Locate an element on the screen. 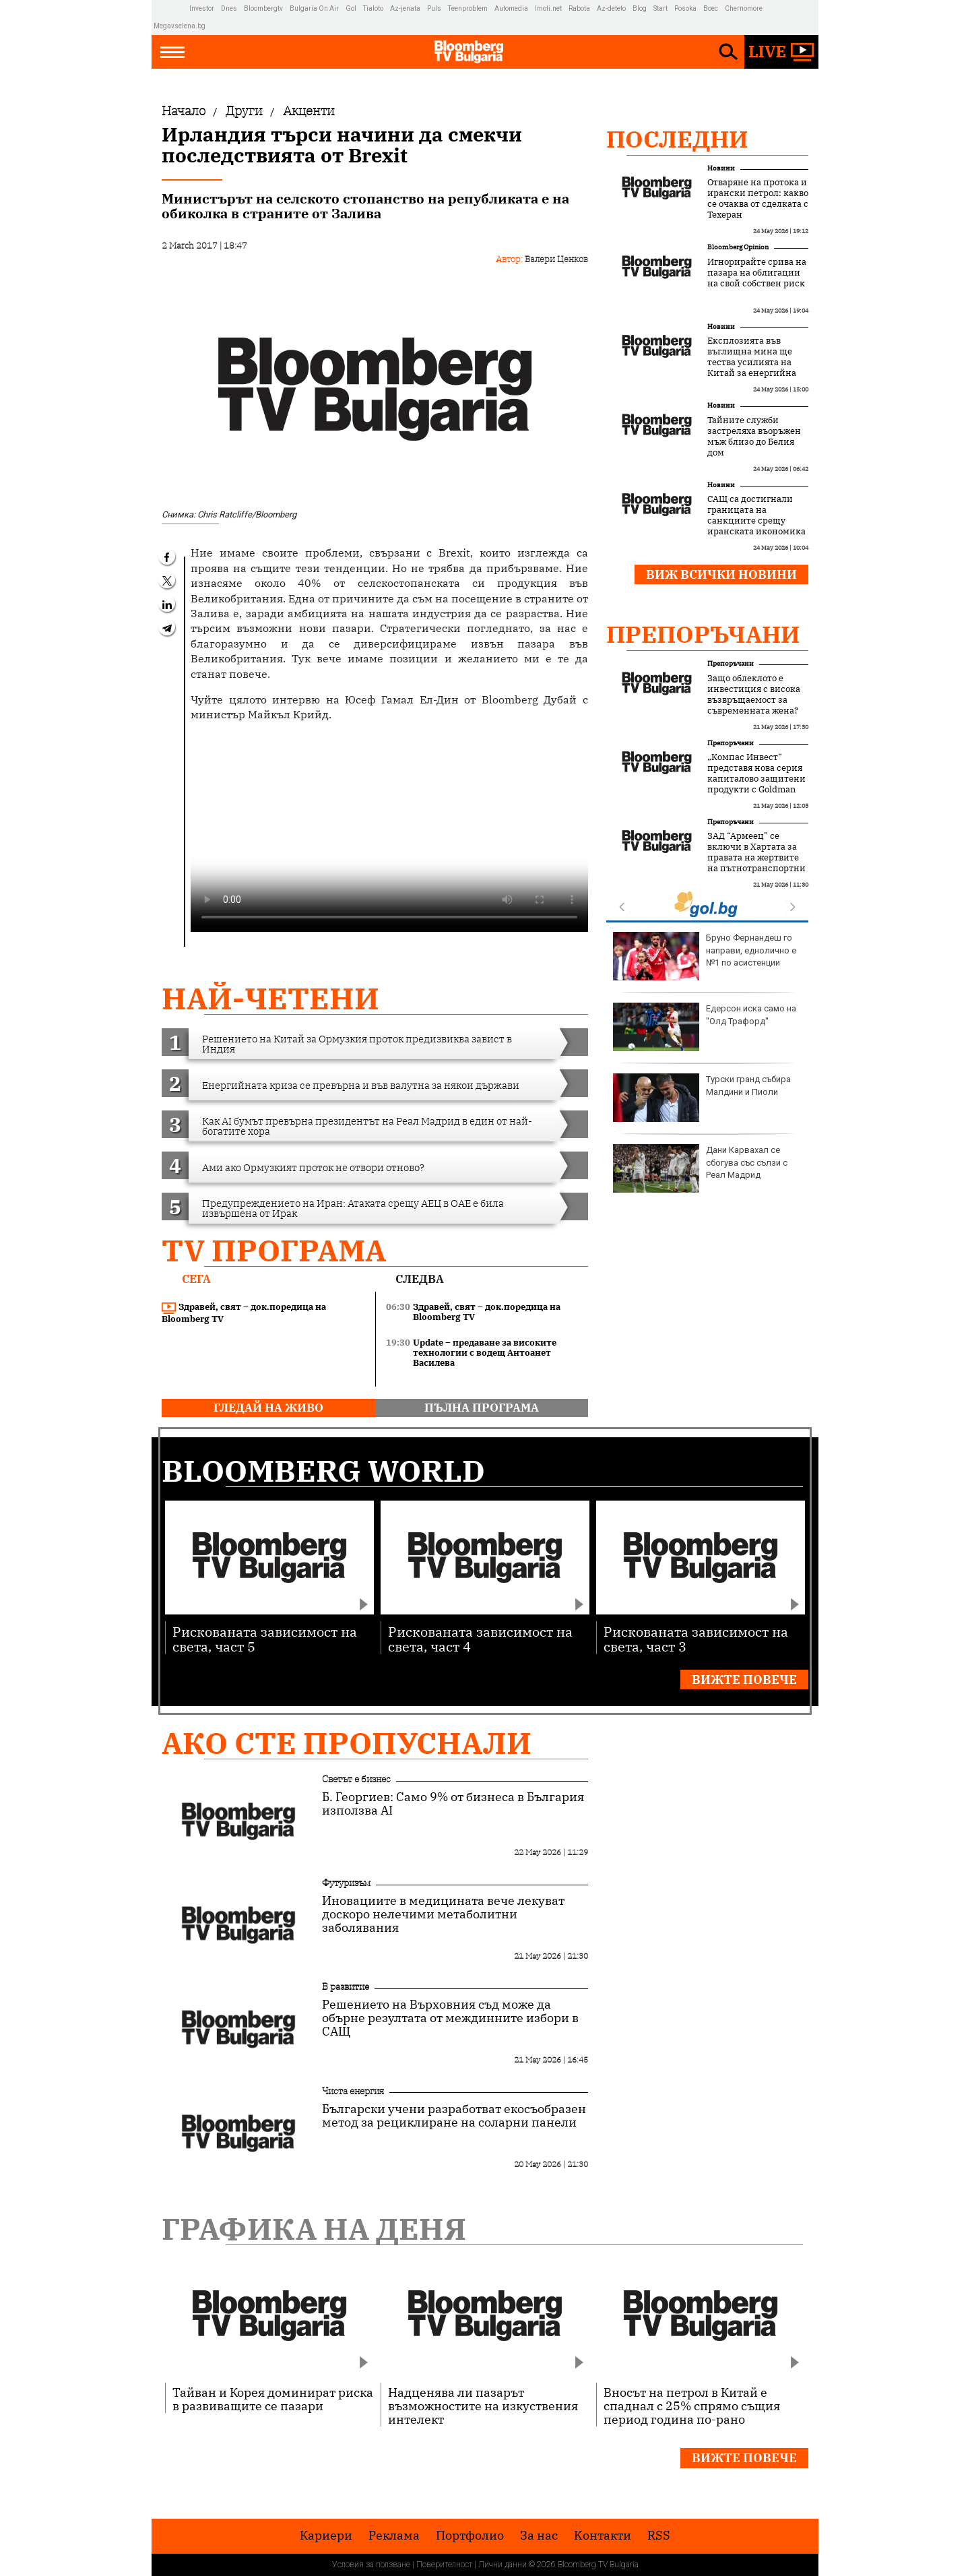  Chernomore is located at coordinates (744, 8).